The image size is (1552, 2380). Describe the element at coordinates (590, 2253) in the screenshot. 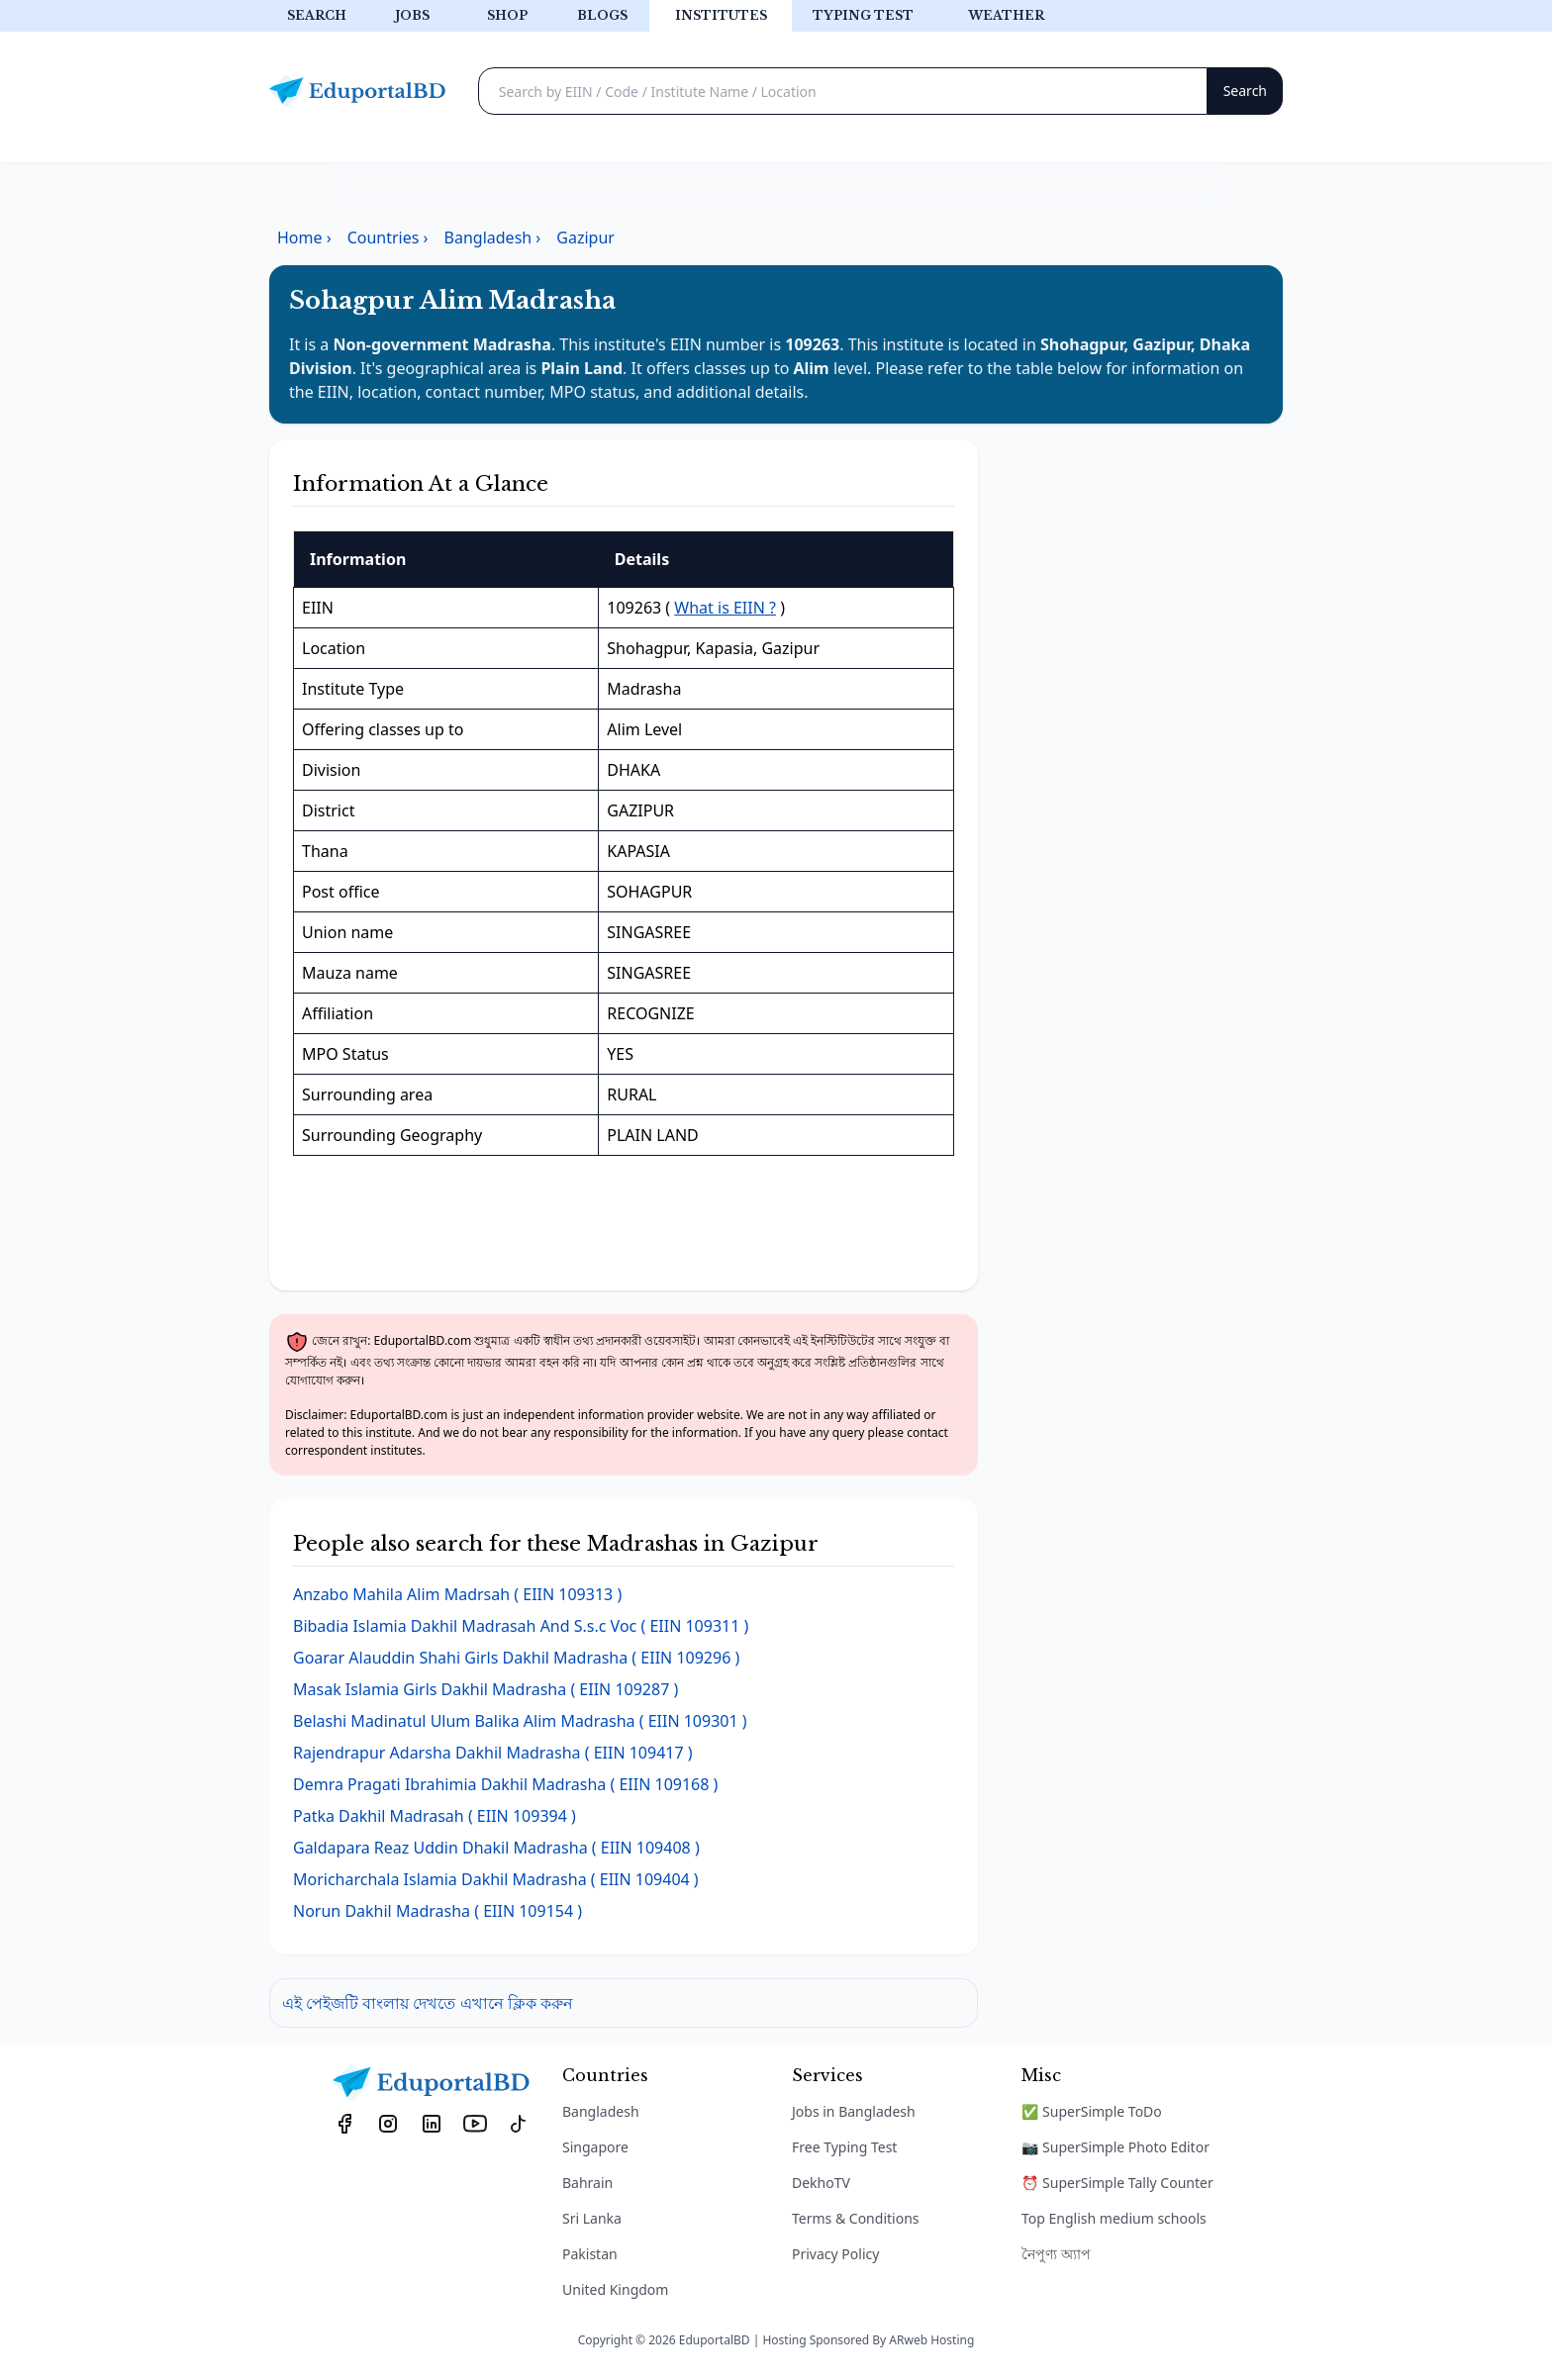

I see `Pakistan` at that location.